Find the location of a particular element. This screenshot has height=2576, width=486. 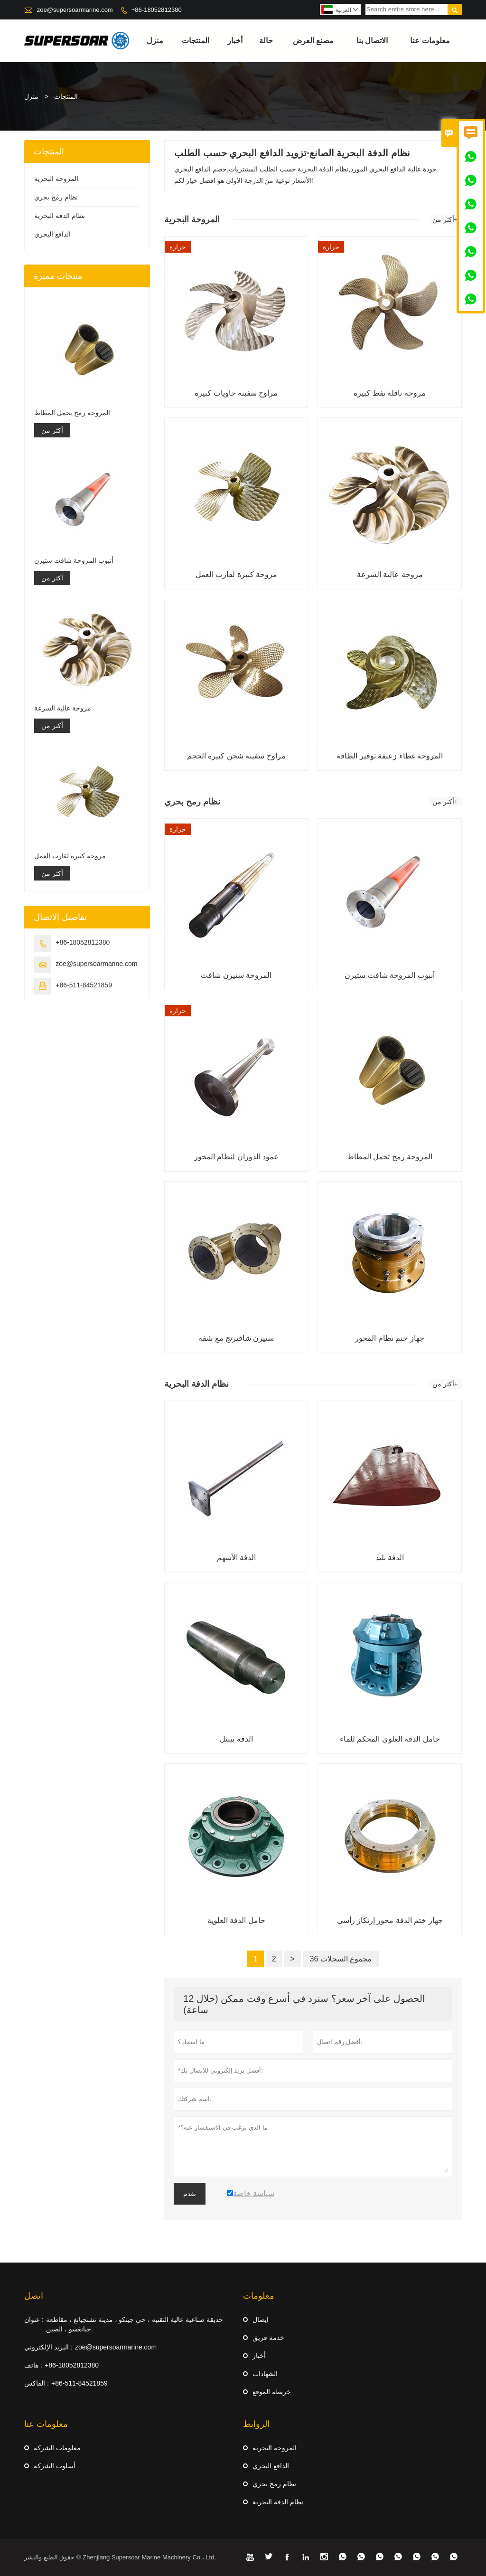

البريد الإلكتروني : is located at coordinates (48, 2347).